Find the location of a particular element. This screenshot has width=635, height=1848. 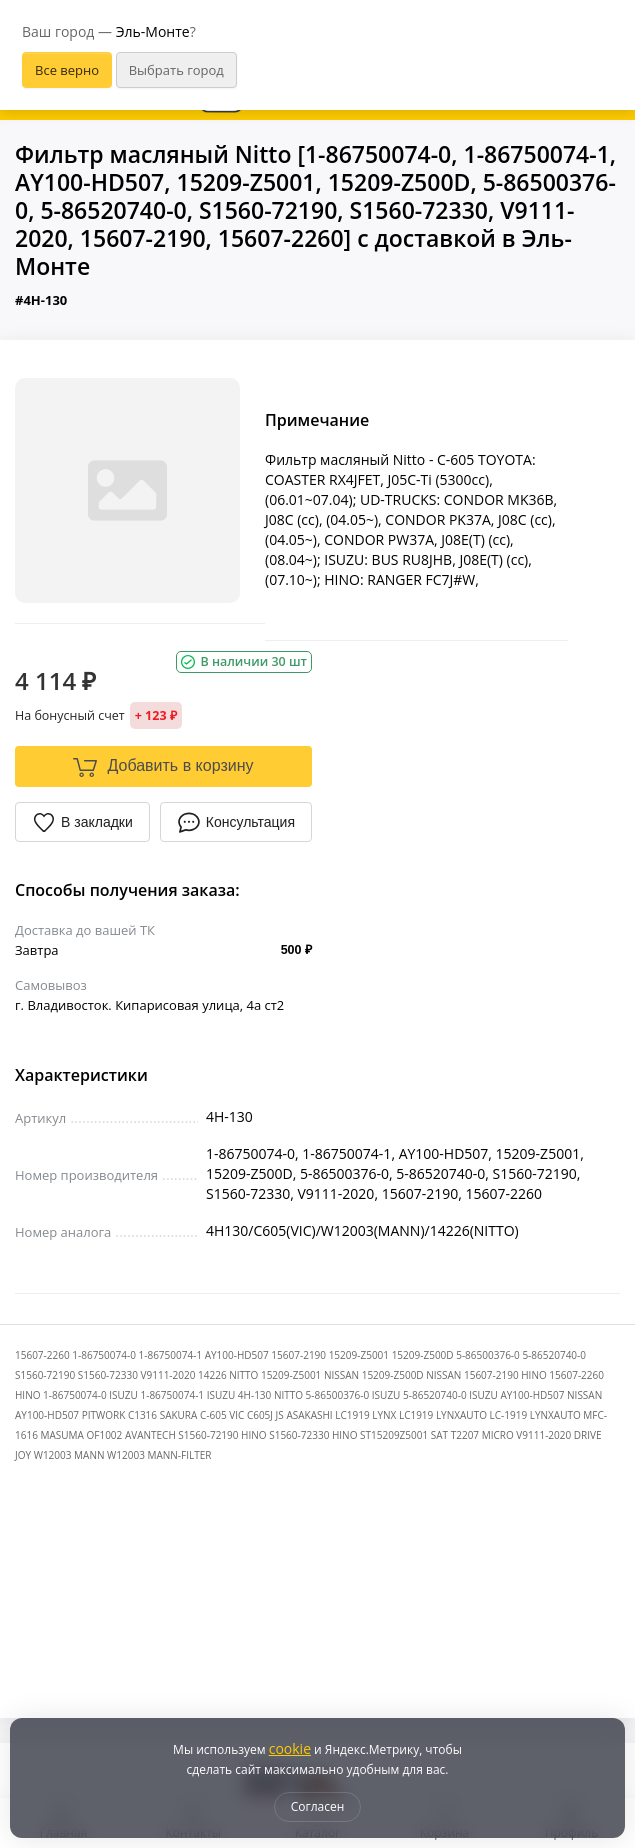

Согласен is located at coordinates (318, 1806).